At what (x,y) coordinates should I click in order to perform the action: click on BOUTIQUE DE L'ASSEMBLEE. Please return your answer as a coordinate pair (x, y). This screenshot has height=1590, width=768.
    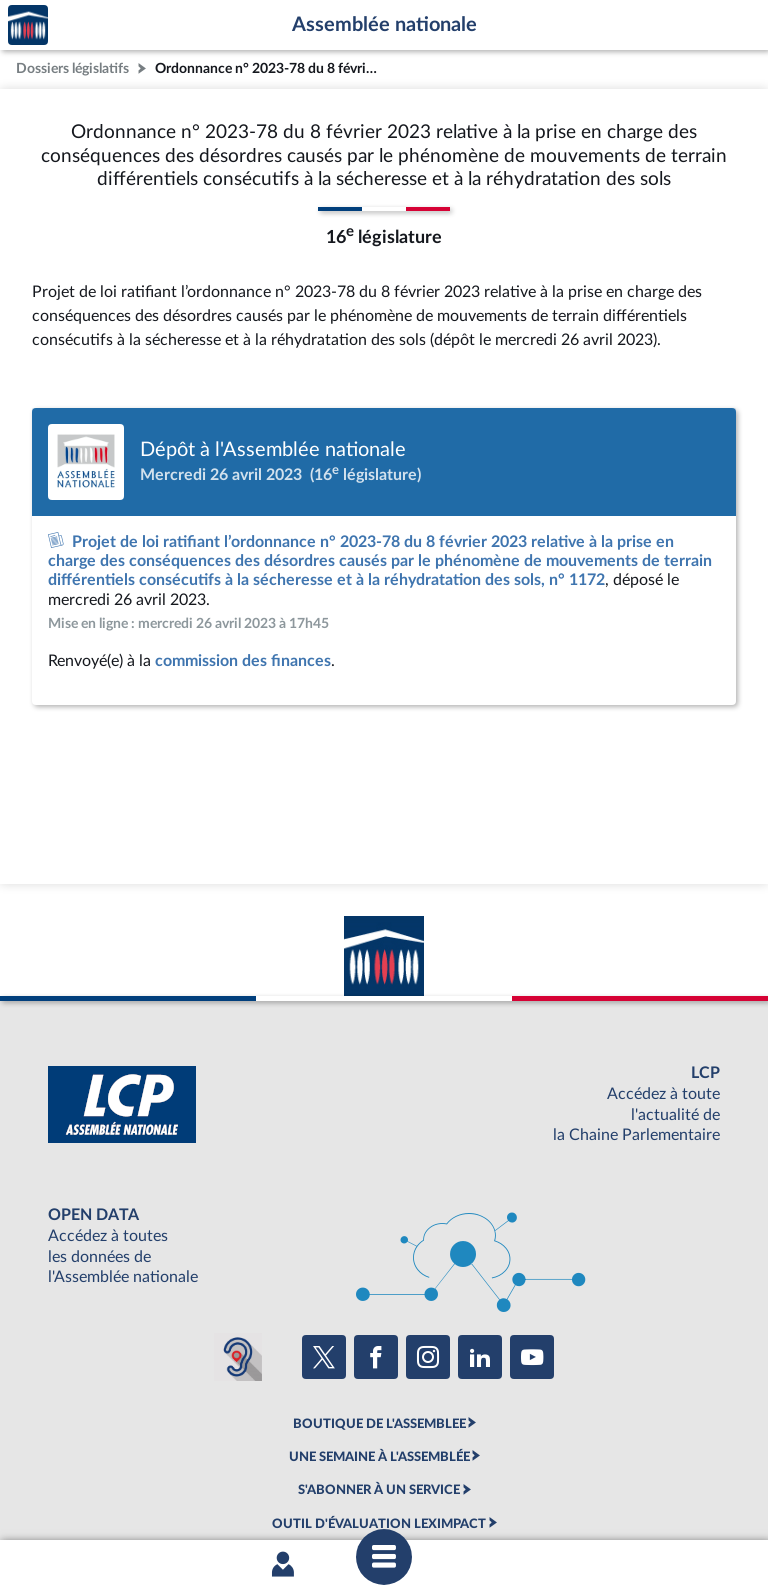
    Looking at the image, I should click on (379, 1424).